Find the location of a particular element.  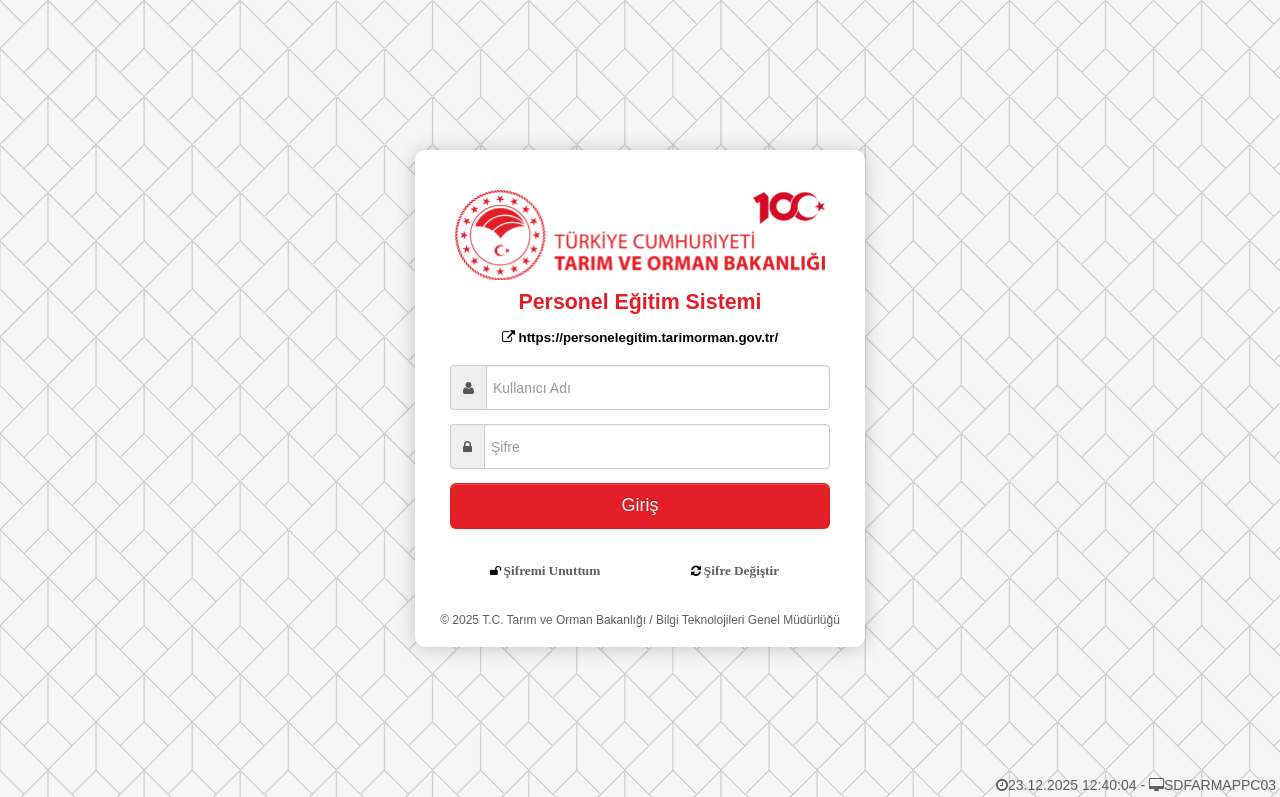

T.C. Tarım ve Orman Bakanlığı is located at coordinates (564, 620).